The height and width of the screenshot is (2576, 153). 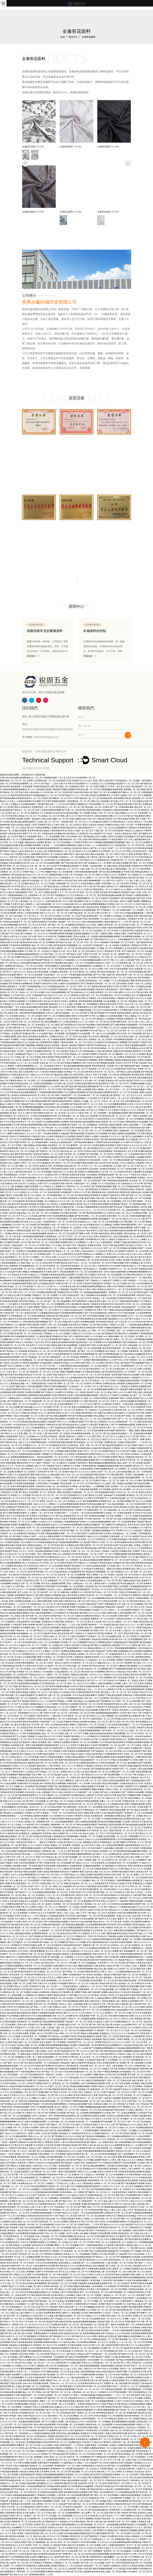 I want to click on 五月综合婷婷开心综合婷婷, so click(x=136, y=948).